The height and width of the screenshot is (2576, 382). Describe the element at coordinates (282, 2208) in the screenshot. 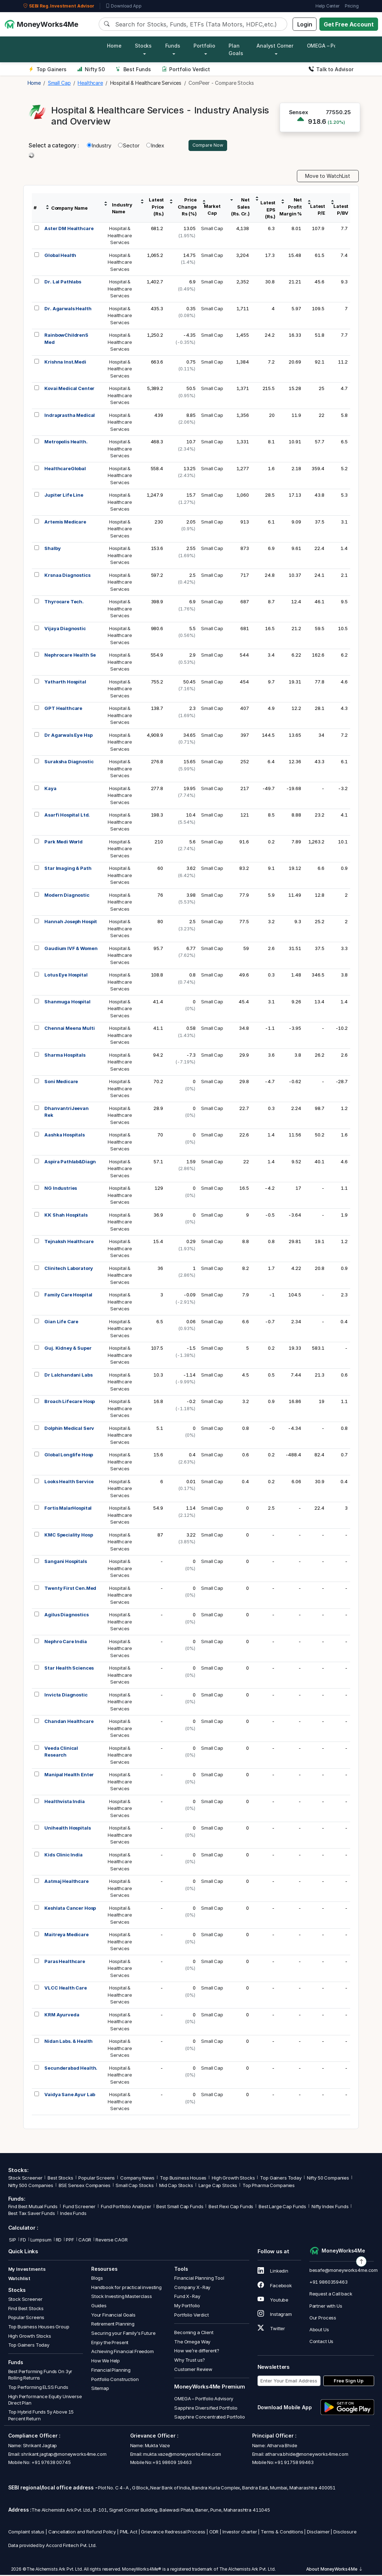

I see `Best Large Cap Funds` at that location.